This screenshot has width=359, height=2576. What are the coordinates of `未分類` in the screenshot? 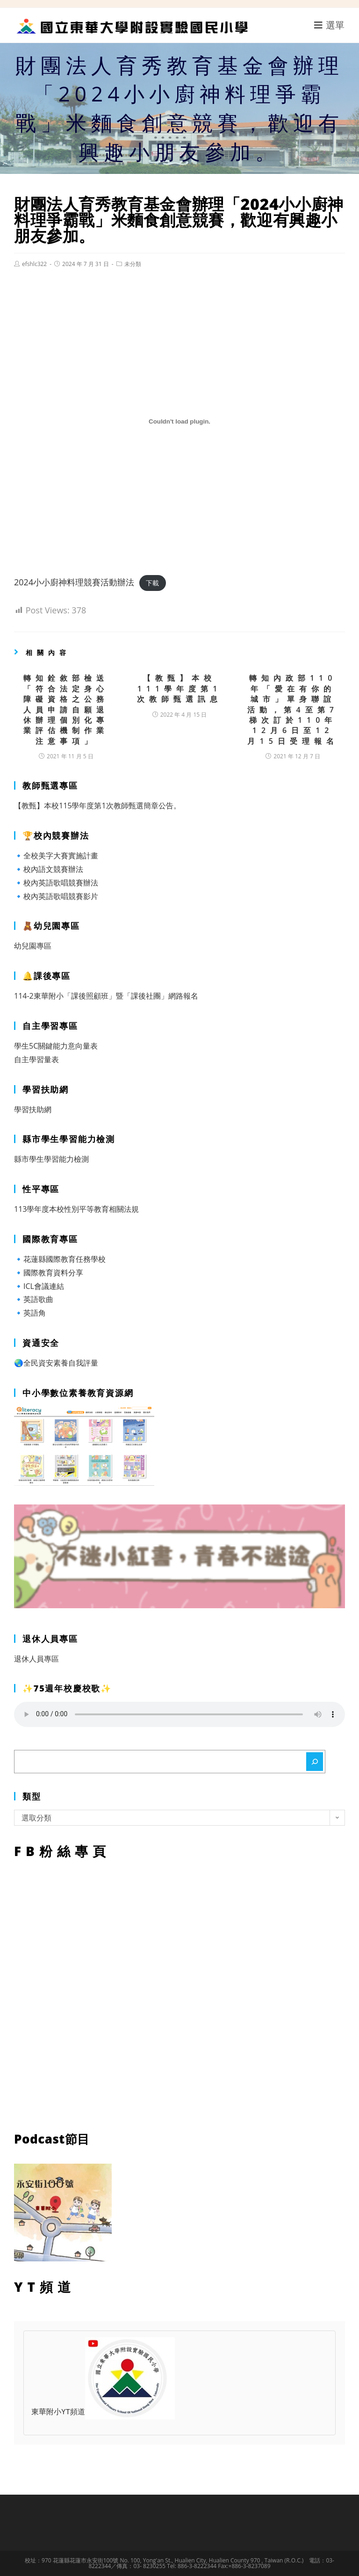 It's located at (132, 264).